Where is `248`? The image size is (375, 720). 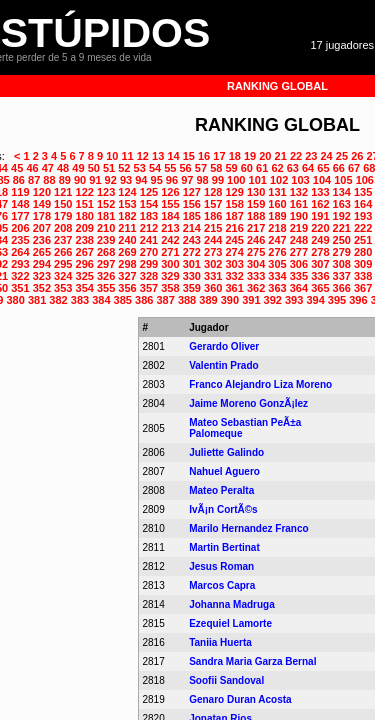
248 is located at coordinates (299, 240).